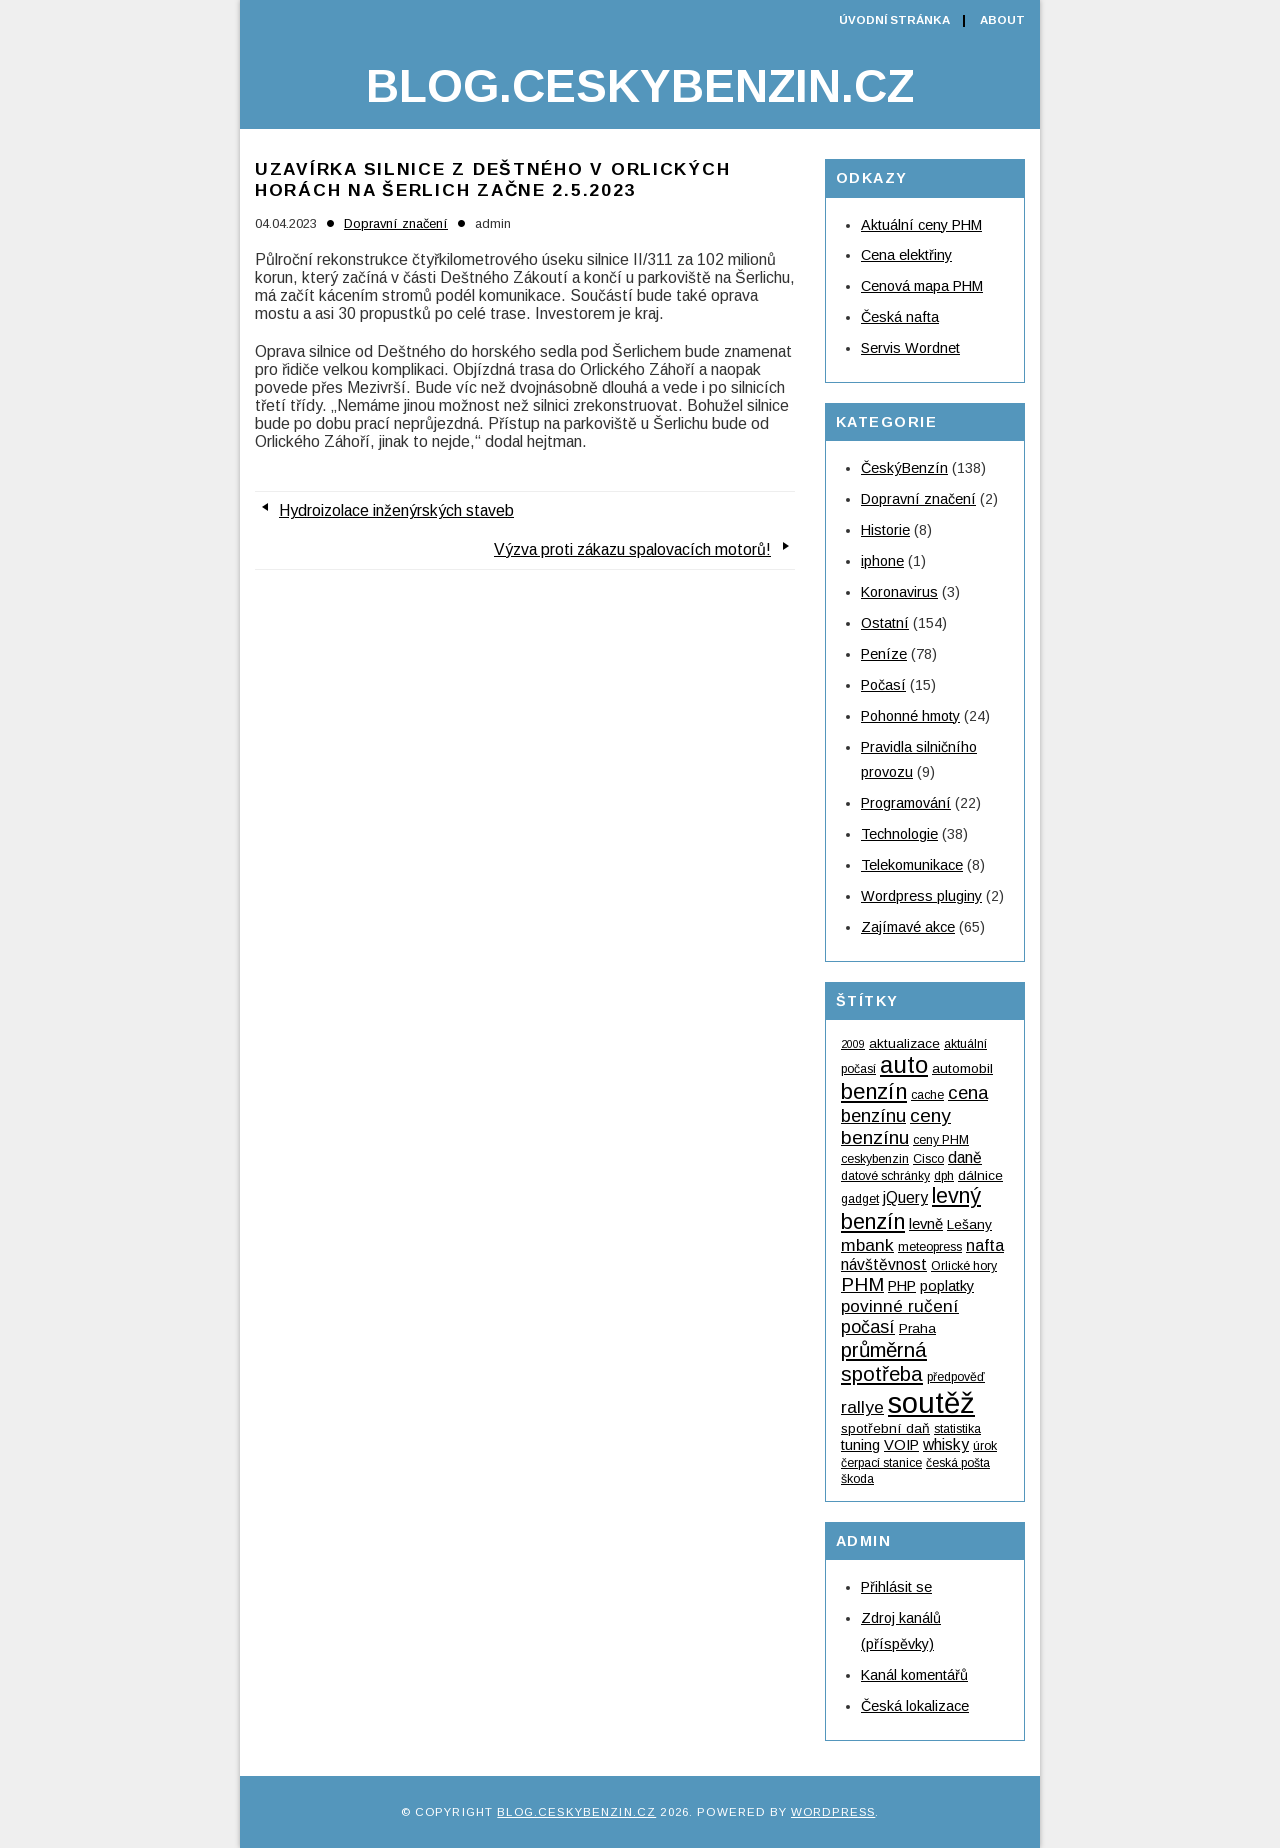 The image size is (1280, 1848). I want to click on Ostatní, so click(885, 623).